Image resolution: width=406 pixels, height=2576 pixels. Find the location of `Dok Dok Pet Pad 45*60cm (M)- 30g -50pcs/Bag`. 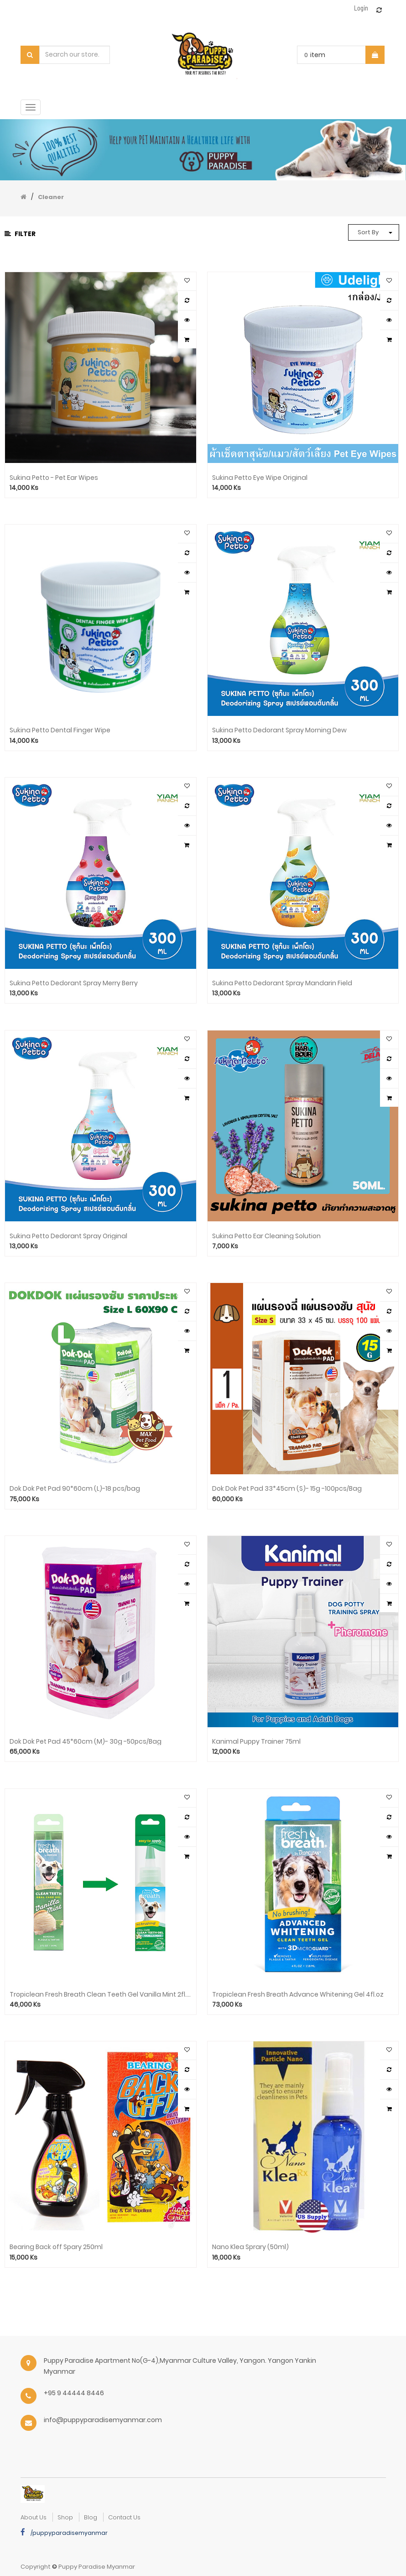

Dok Dok Pet Pad 45*60cm (M)- 30g -50pcs/Bag is located at coordinates (85, 1741).